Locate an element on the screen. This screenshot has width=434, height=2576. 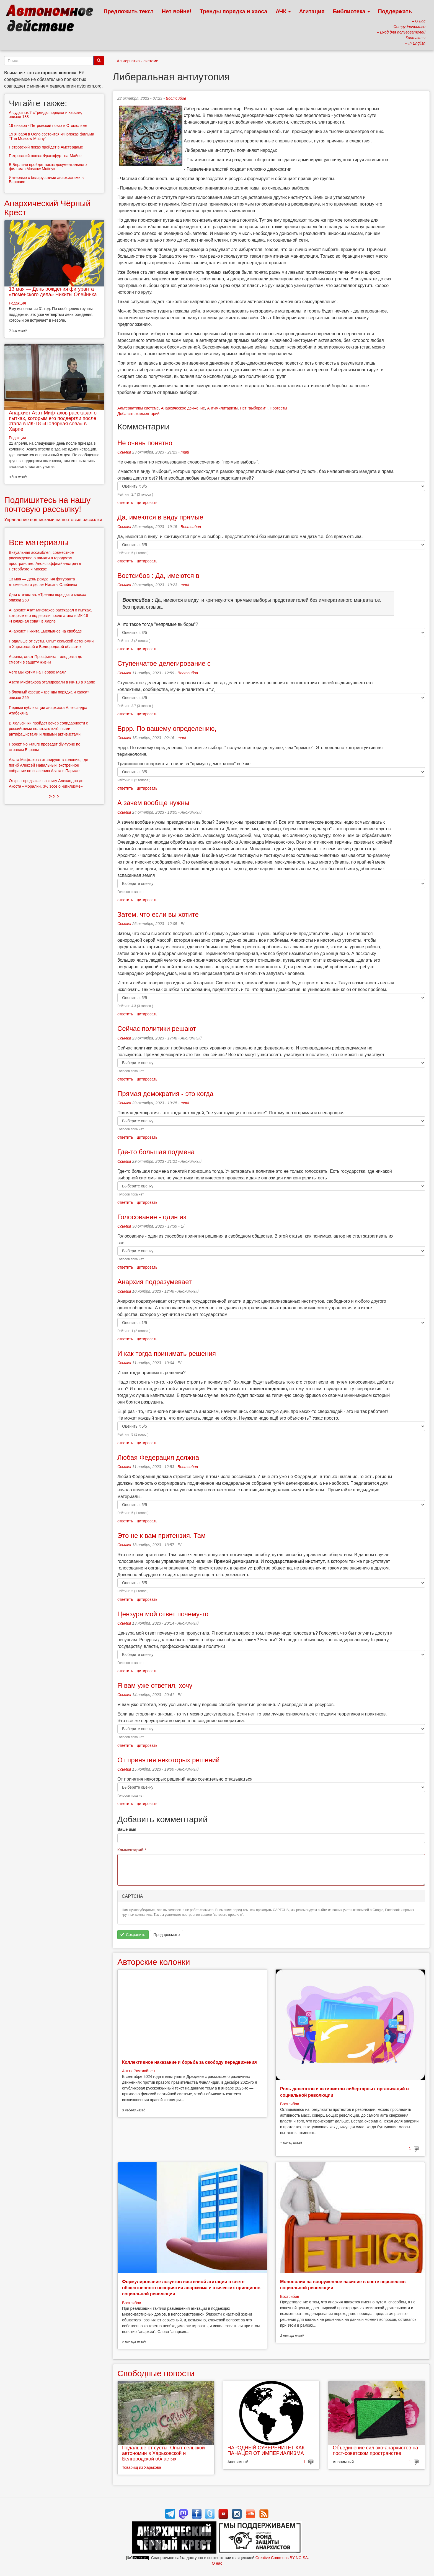
Бррр. По вашему определению, is located at coordinates (166, 728).